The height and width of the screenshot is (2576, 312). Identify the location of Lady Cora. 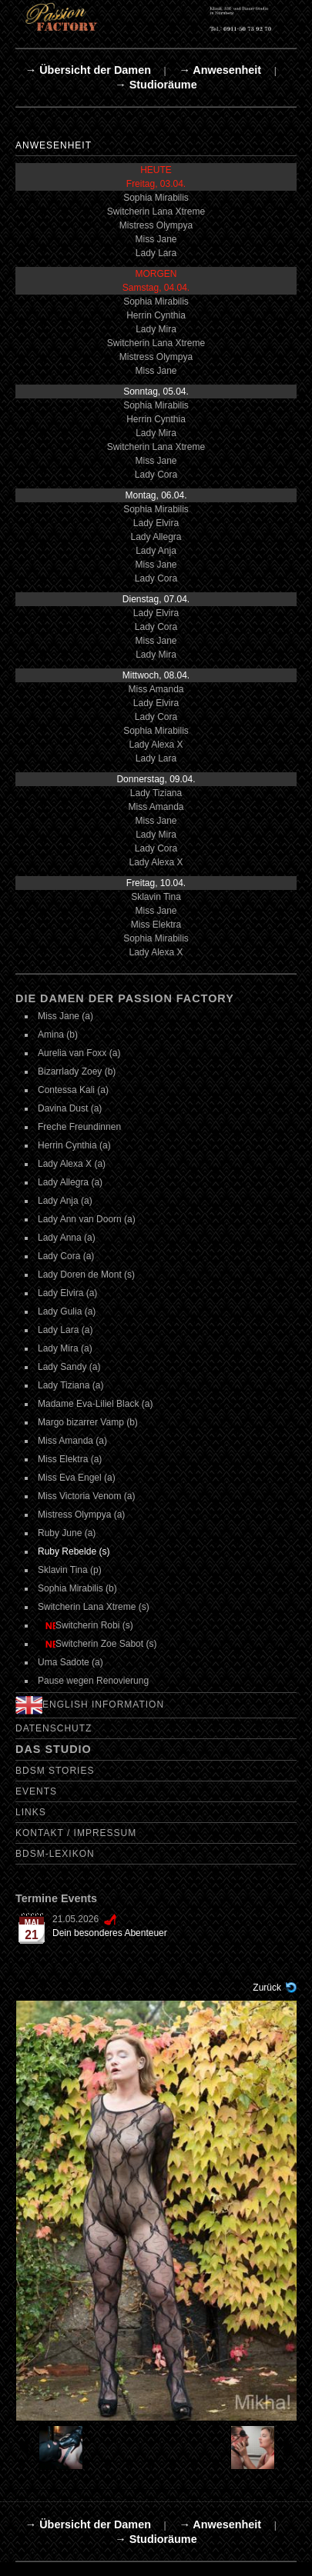
(156, 474).